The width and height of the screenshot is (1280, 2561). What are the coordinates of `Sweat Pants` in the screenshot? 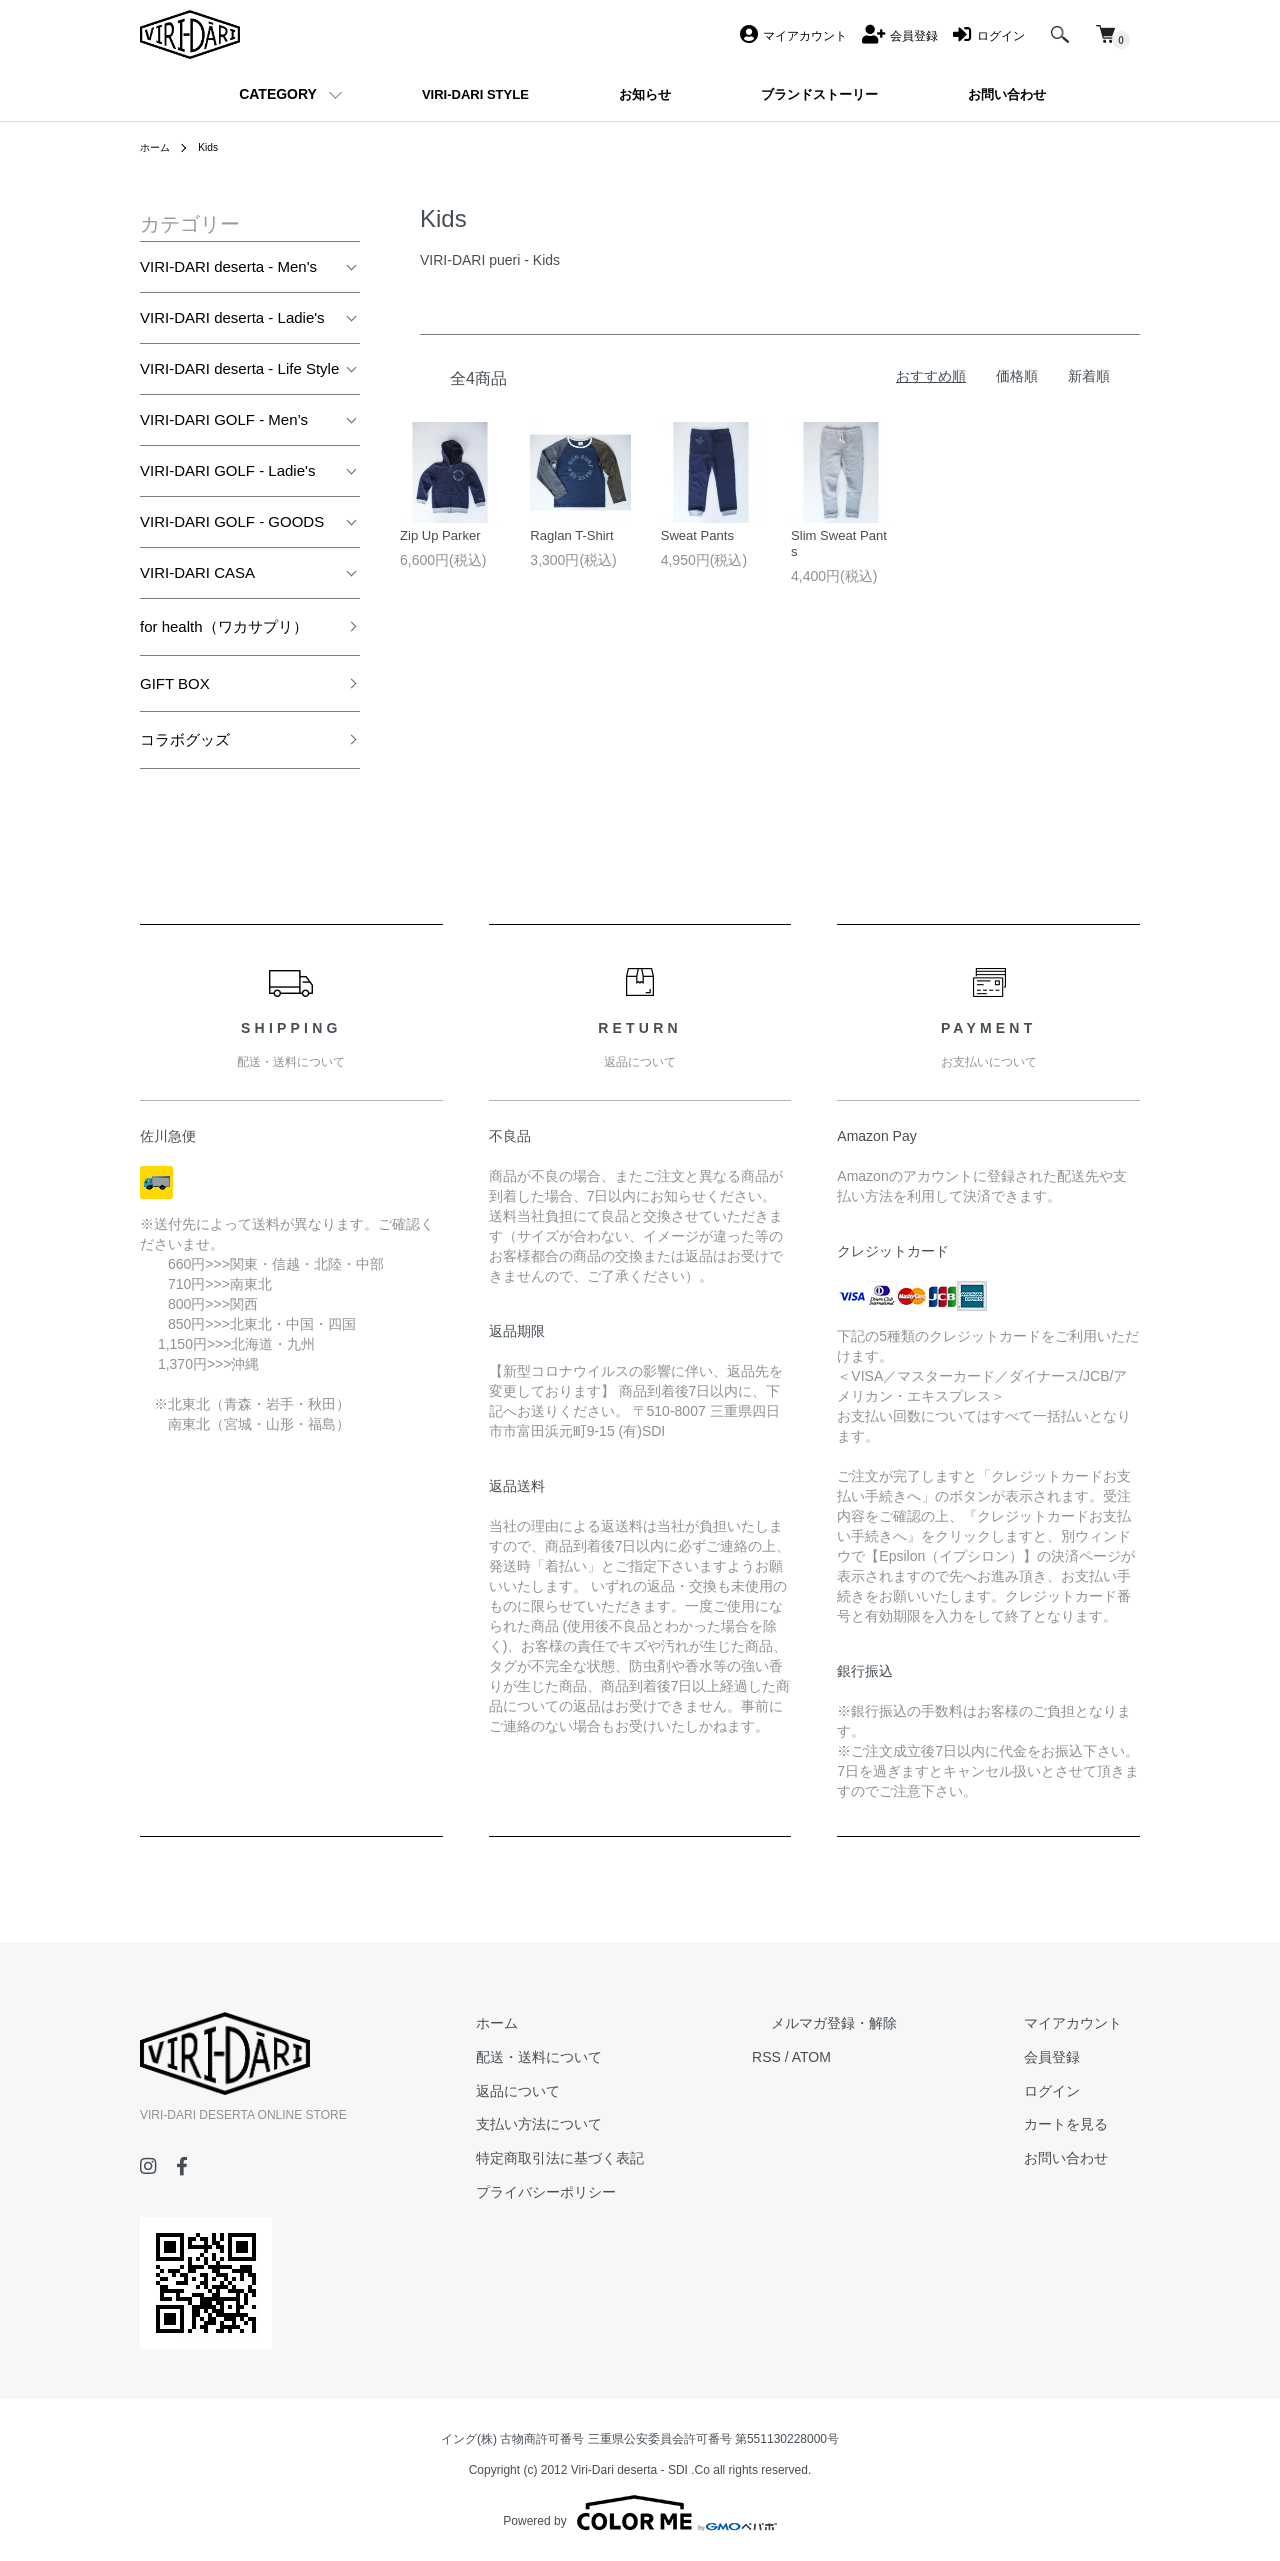 It's located at (700, 539).